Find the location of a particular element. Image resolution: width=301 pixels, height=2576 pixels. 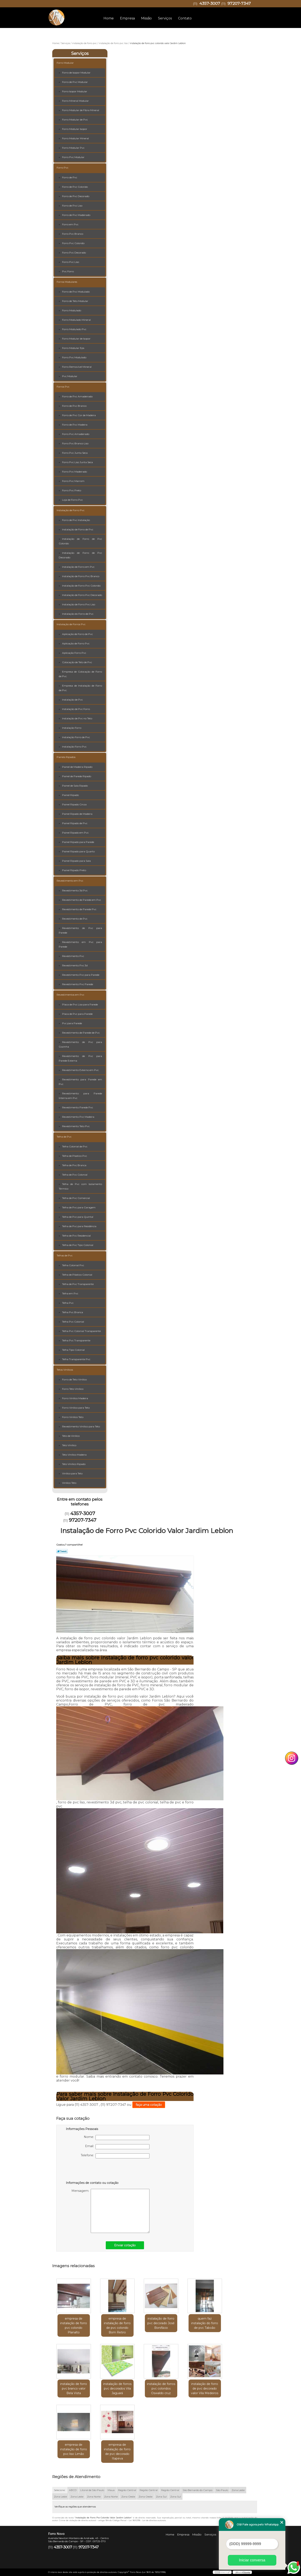

Painel Ripado Preto is located at coordinates (74, 870).